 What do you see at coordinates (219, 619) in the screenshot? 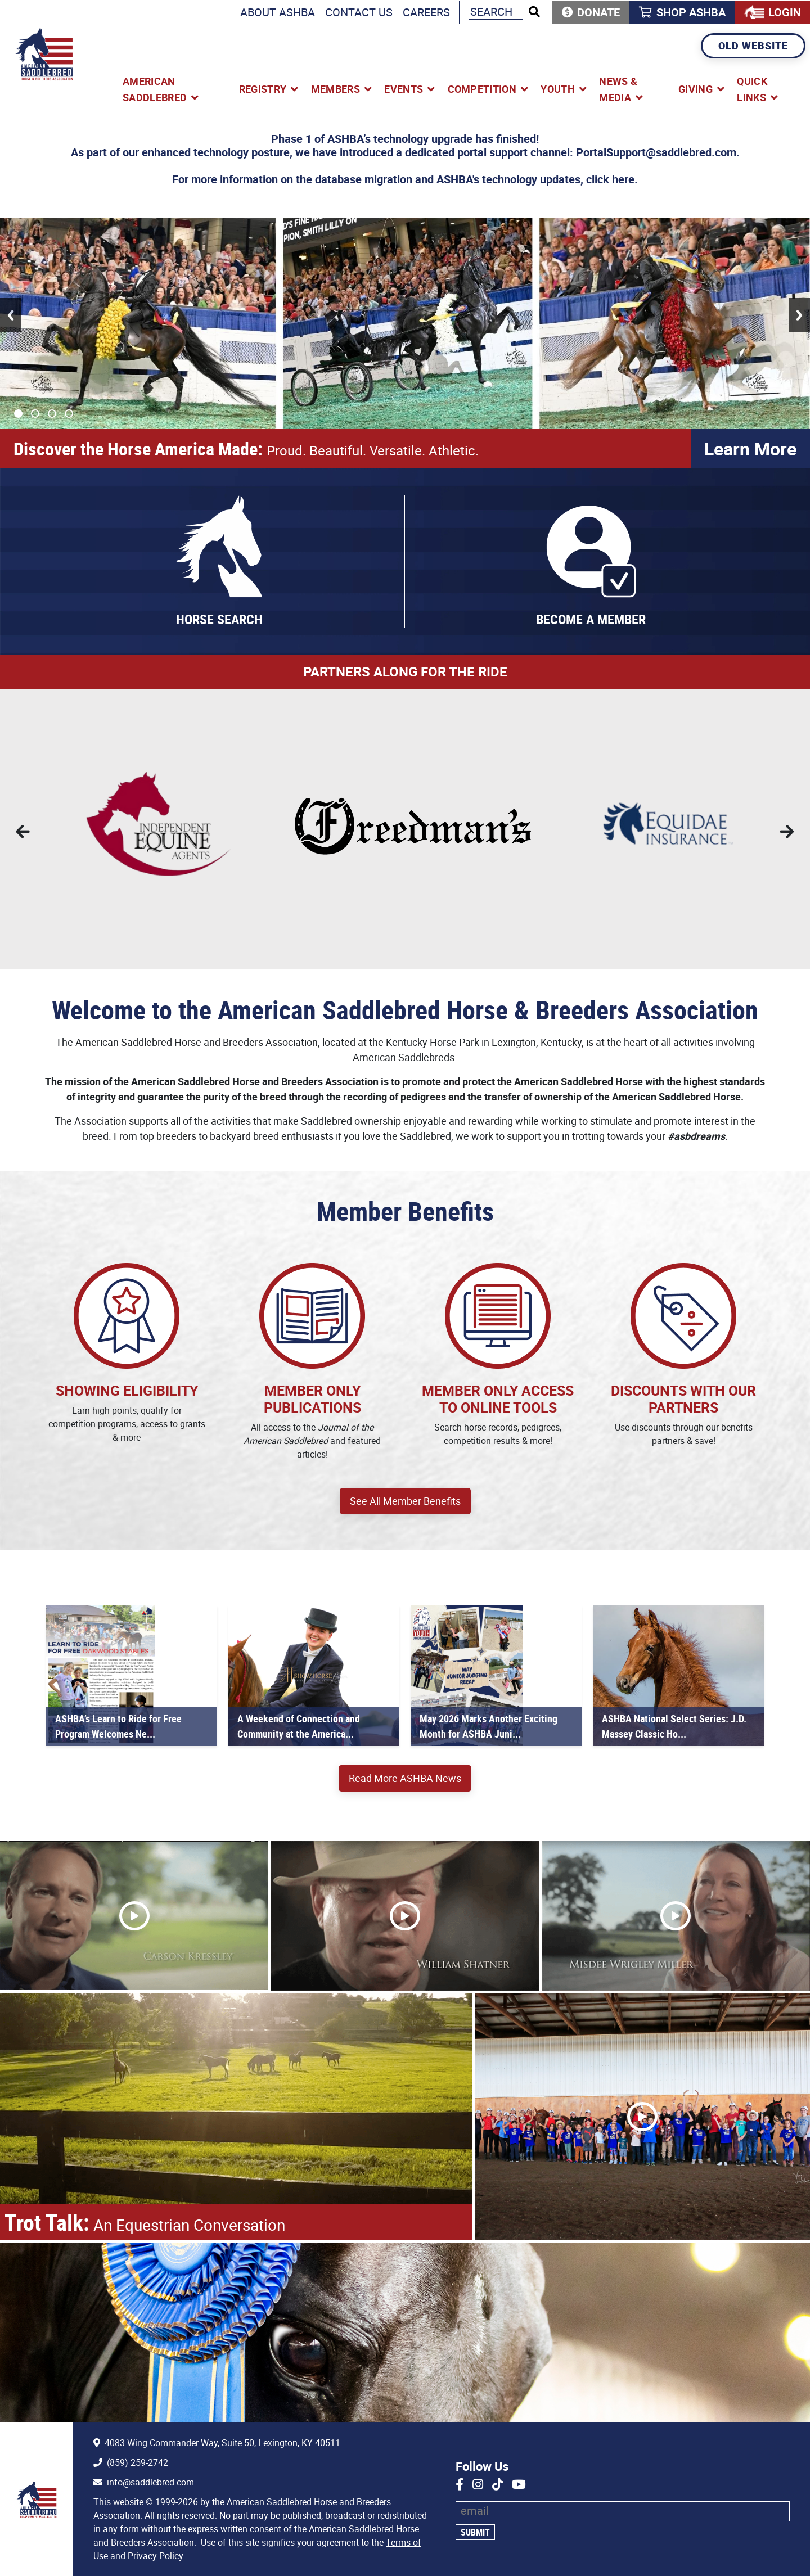
I see `Horse Search` at bounding box center [219, 619].